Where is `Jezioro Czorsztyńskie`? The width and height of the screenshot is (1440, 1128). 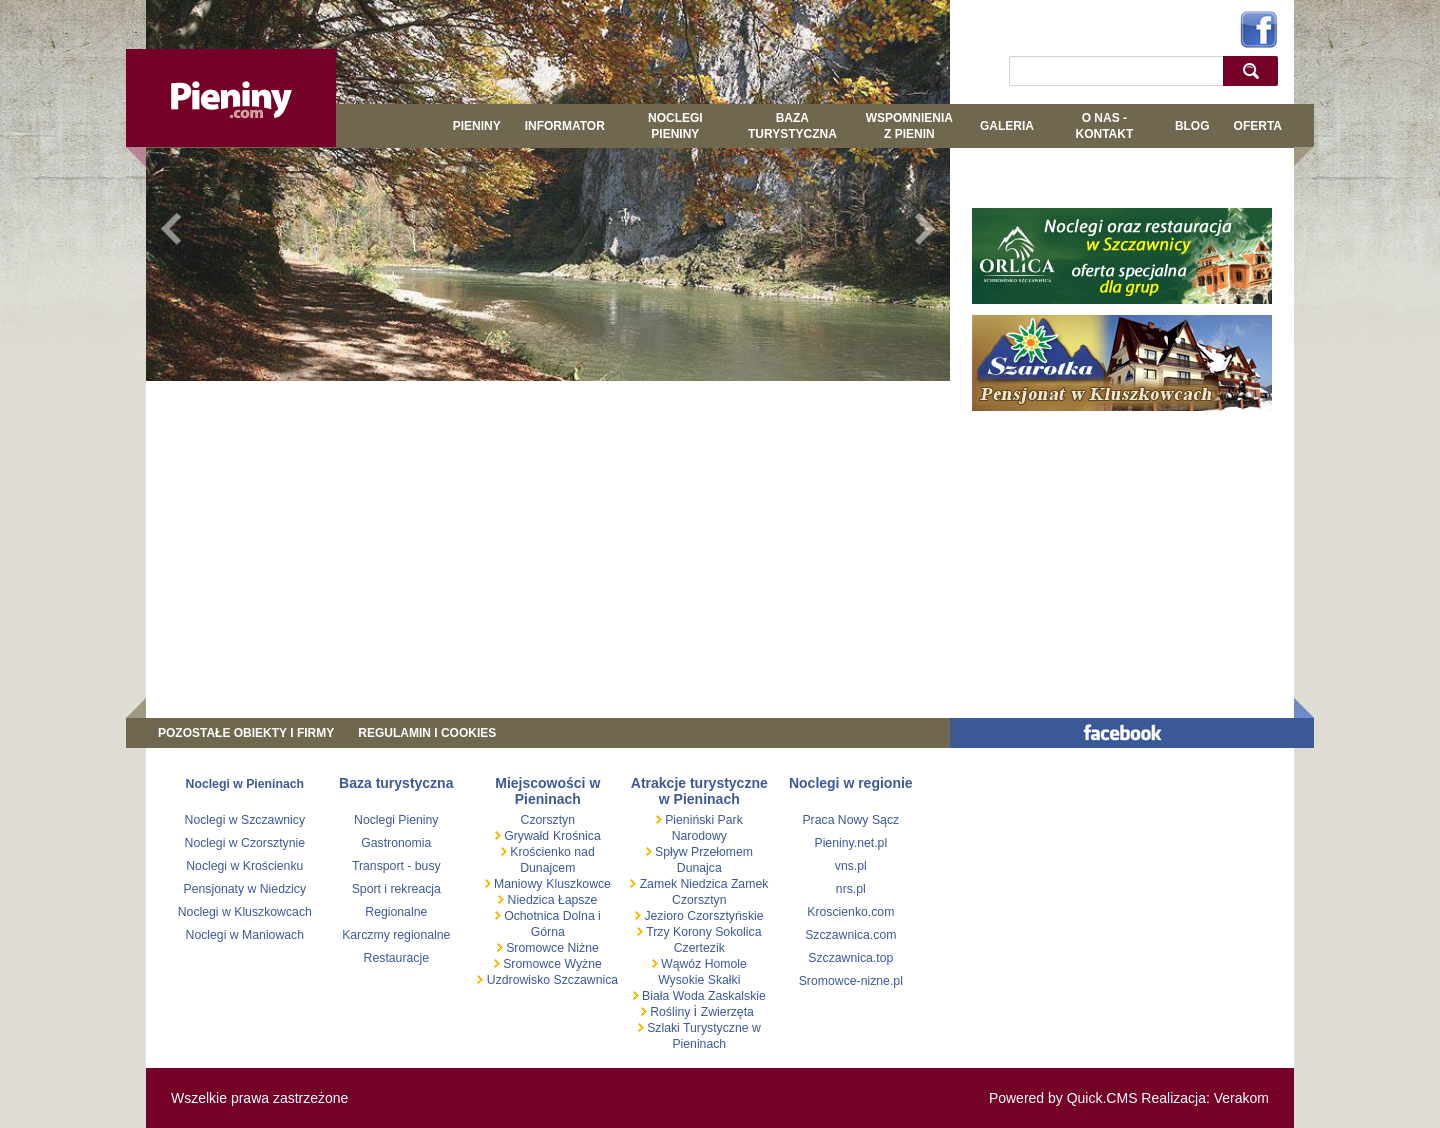
Jezioro Czorsztyńskie is located at coordinates (702, 916).